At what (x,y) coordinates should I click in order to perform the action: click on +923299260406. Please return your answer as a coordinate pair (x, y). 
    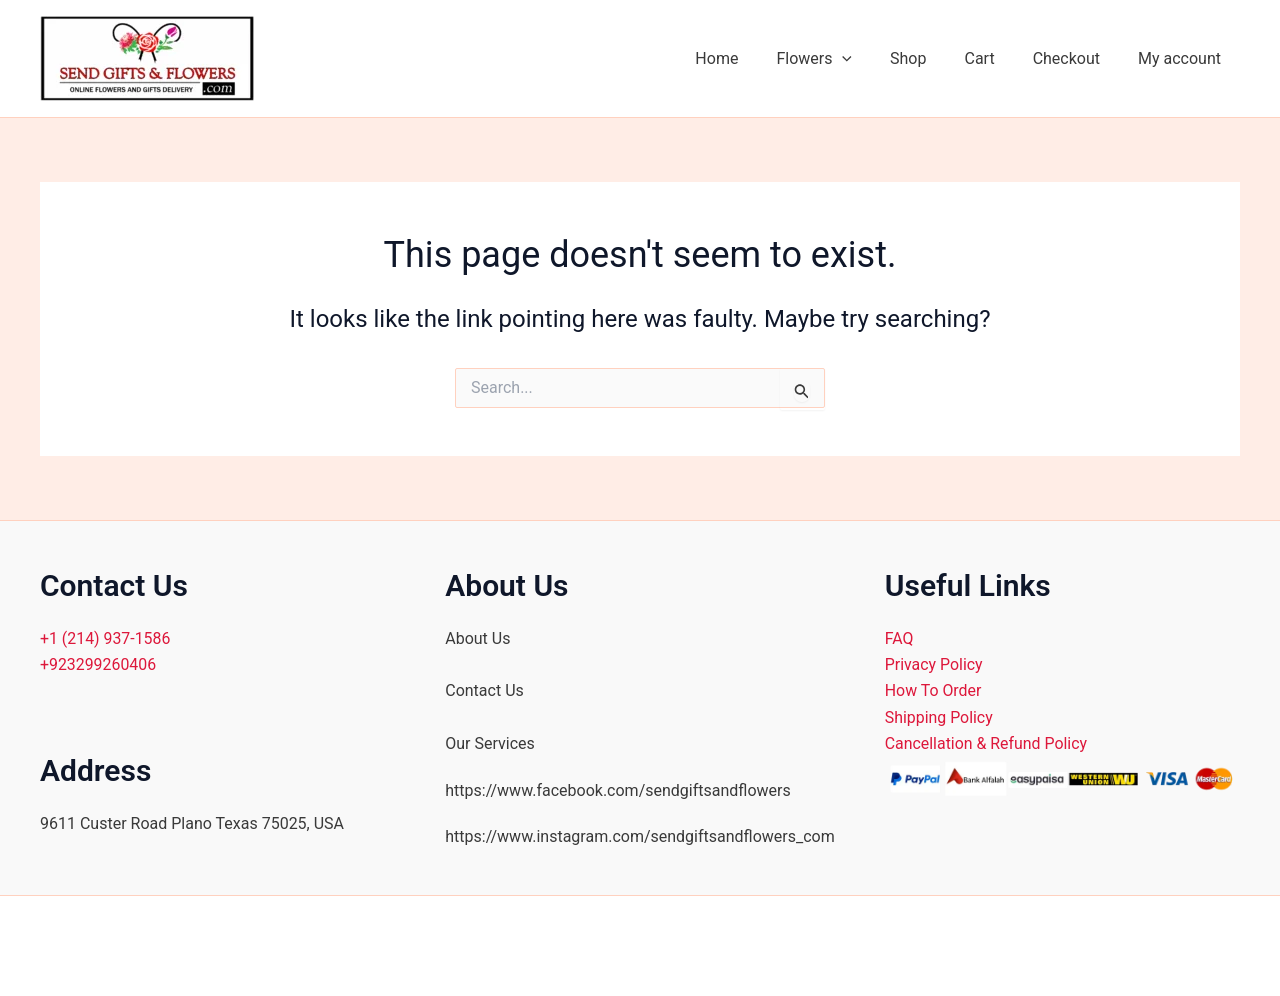
    Looking at the image, I should click on (98, 664).